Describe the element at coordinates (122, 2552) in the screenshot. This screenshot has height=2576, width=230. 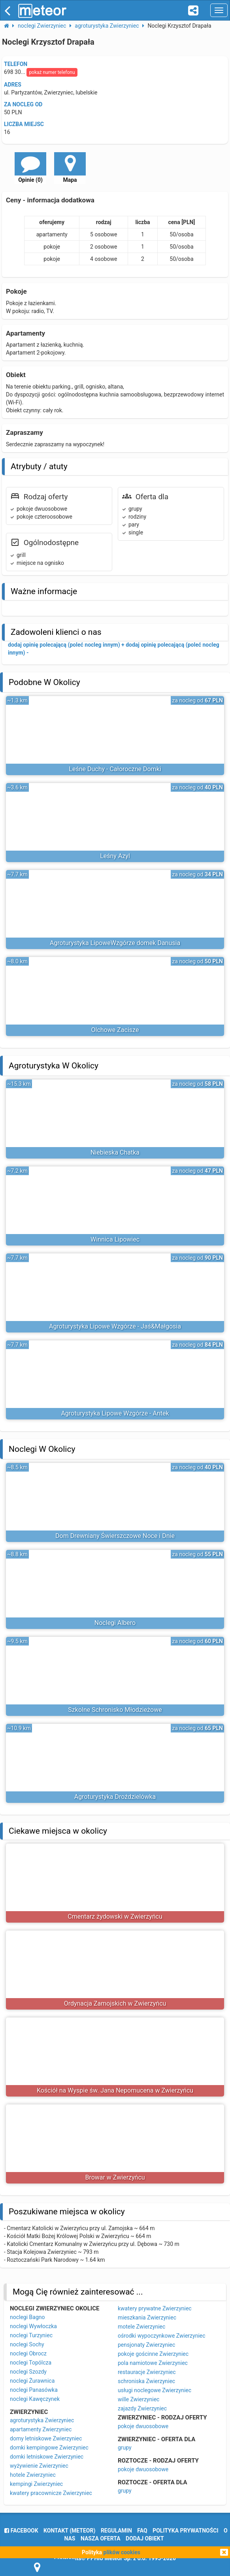
I see `plików cookies` at that location.